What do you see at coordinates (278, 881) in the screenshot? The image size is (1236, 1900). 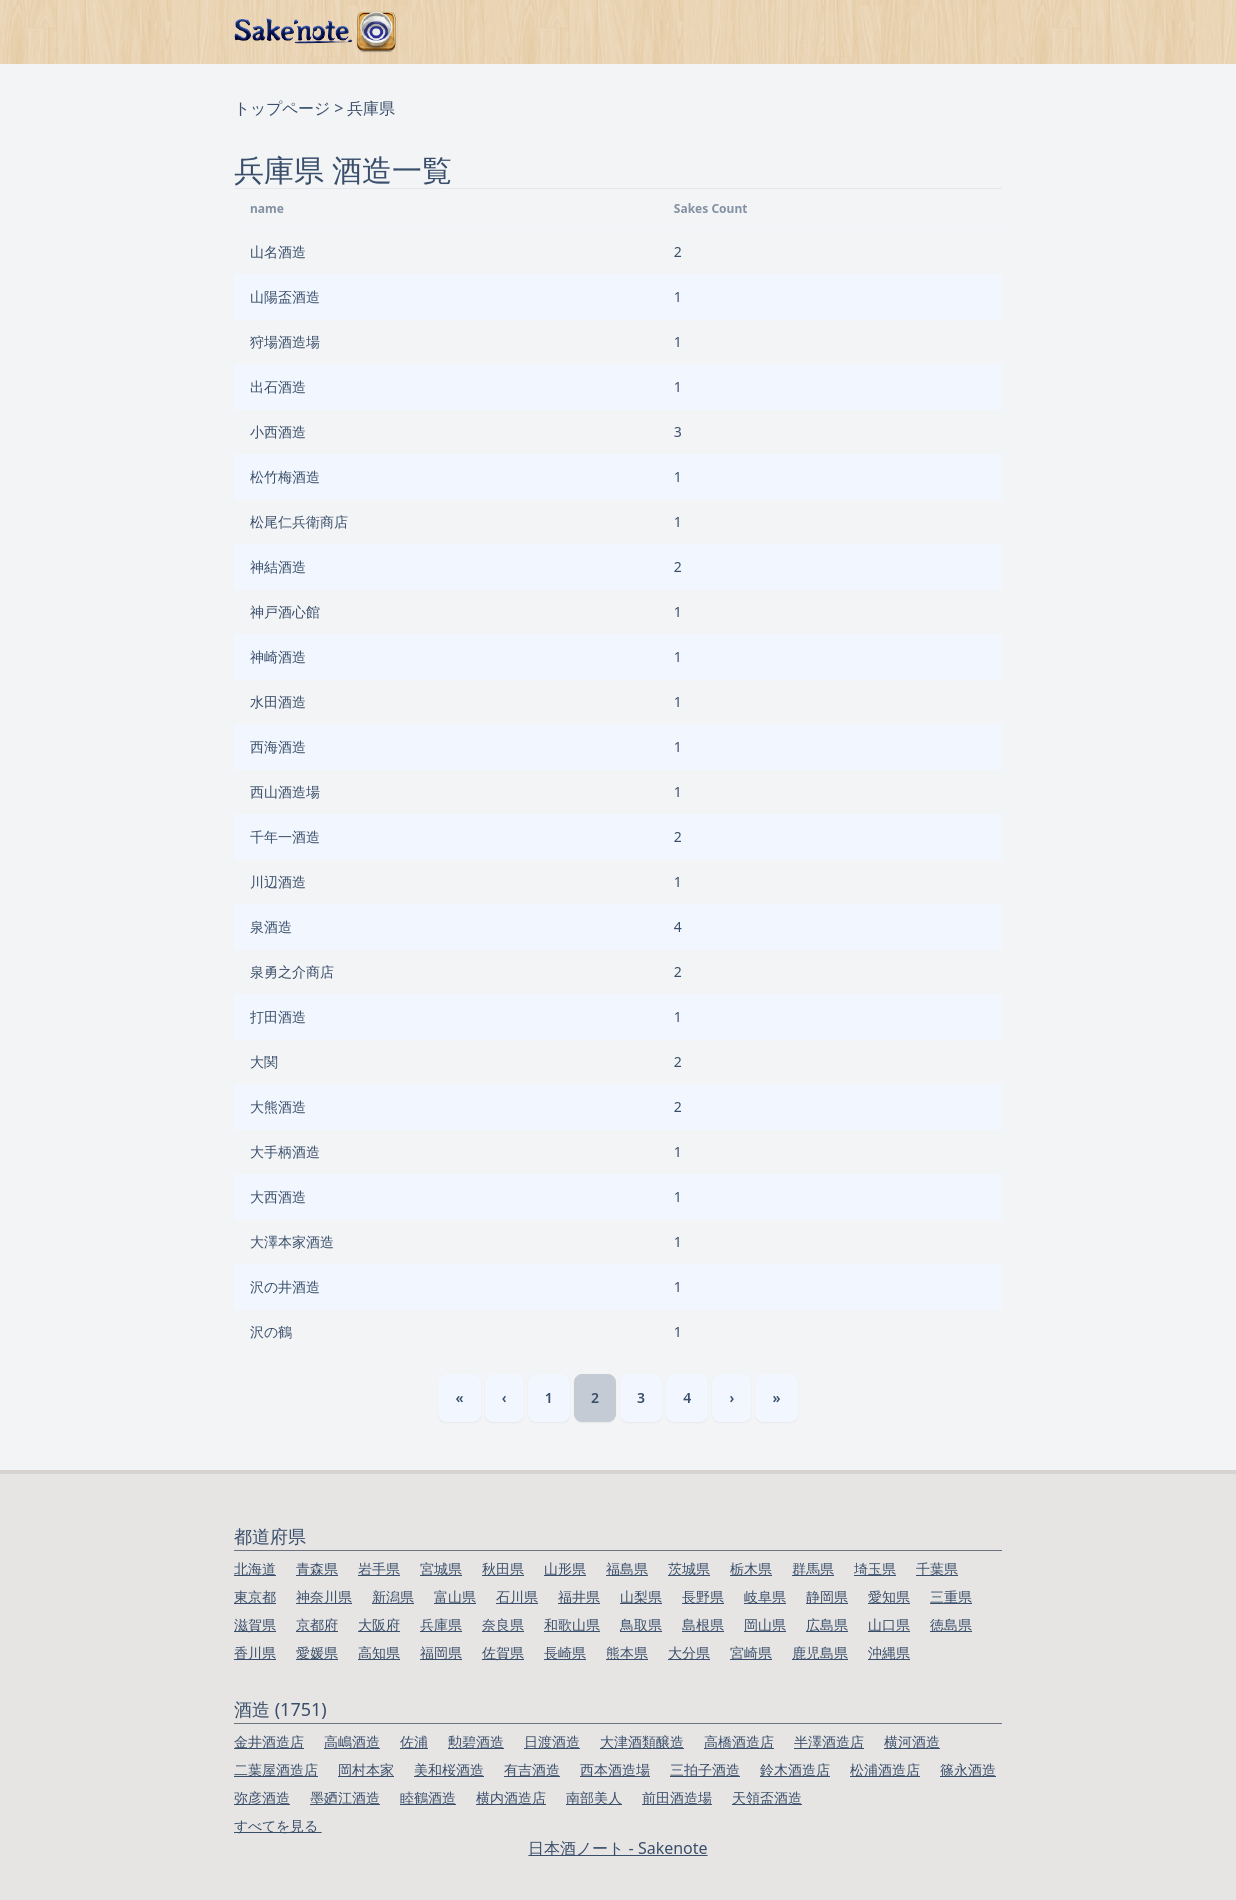 I see `川辺酒造` at bounding box center [278, 881].